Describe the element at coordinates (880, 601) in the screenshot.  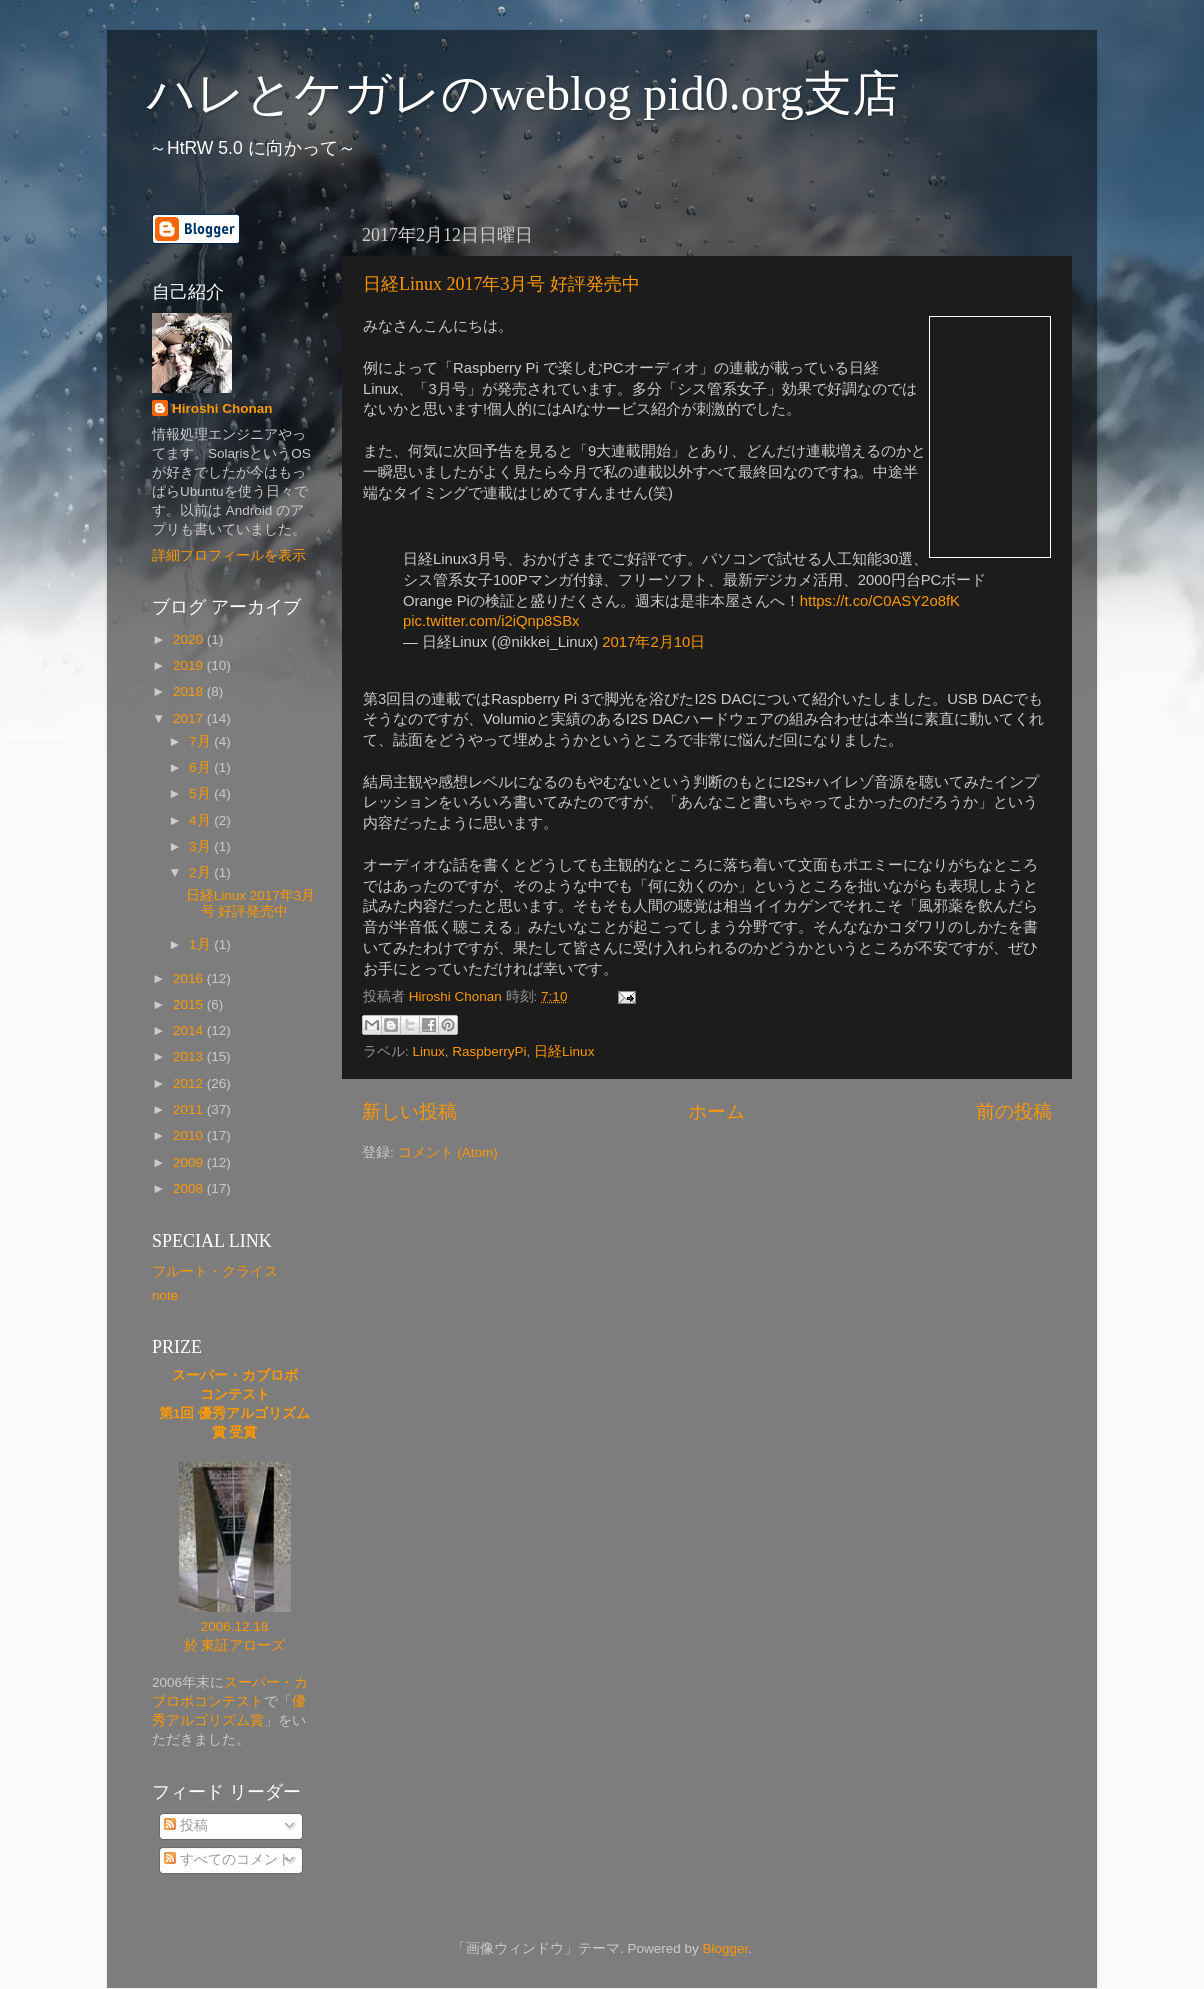
I see `https://t.co/C0ASY2o8fK` at that location.